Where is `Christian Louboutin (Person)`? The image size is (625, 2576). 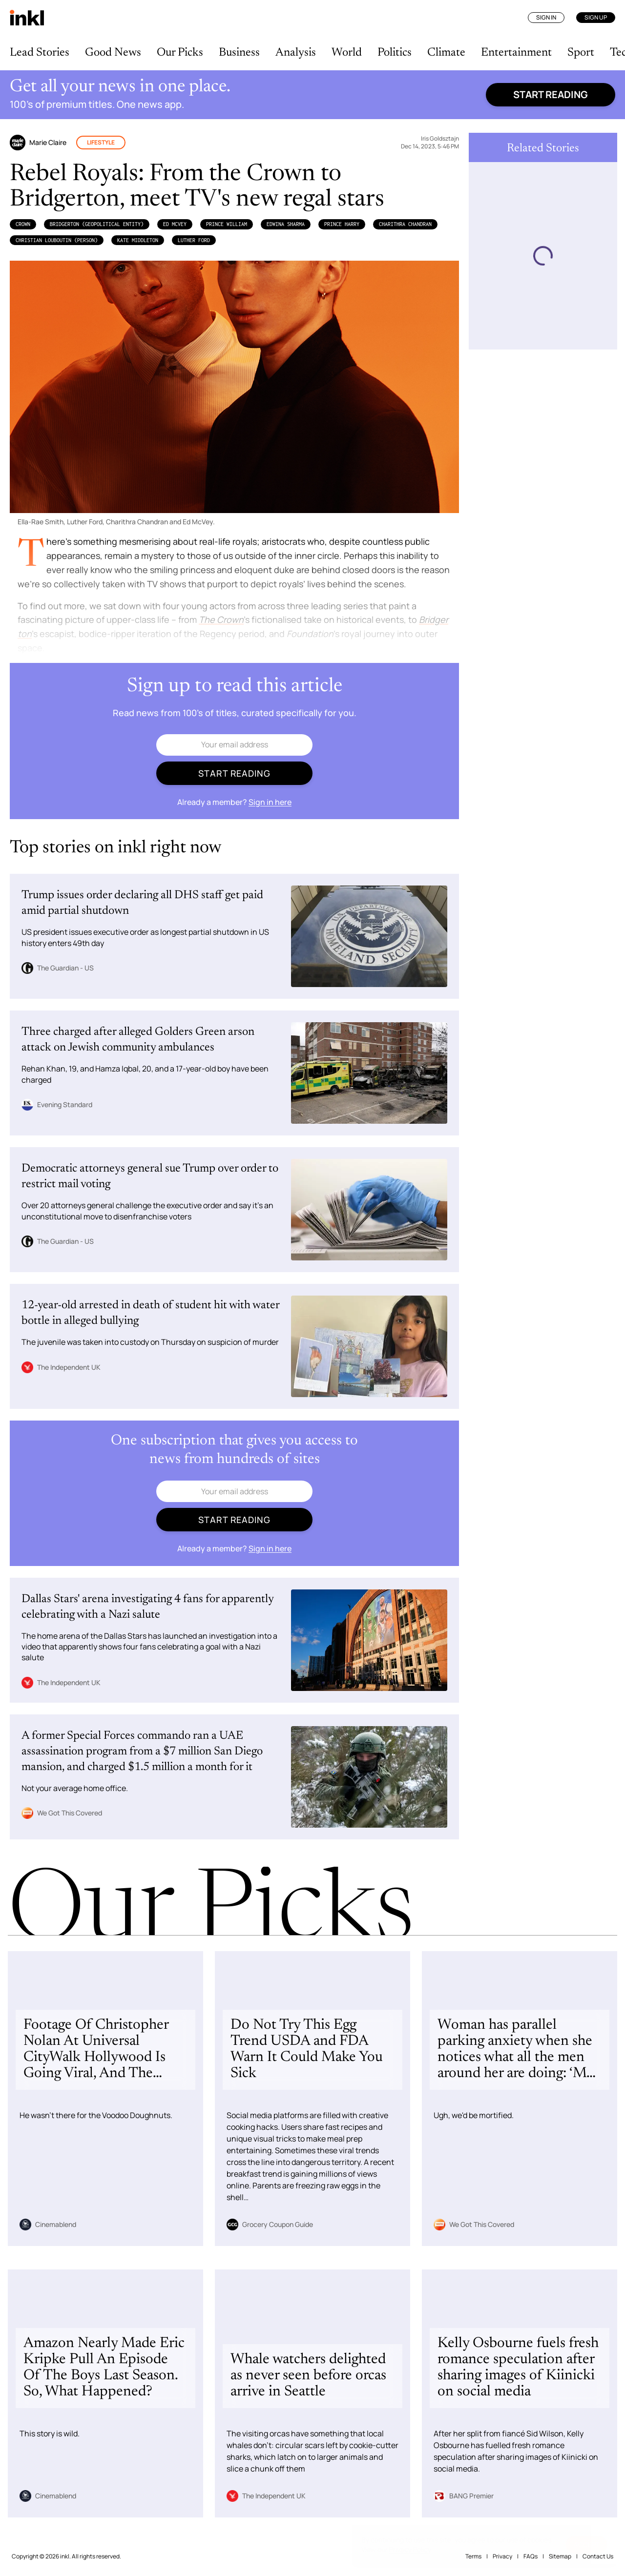 Christian Louboutin (Person) is located at coordinates (57, 240).